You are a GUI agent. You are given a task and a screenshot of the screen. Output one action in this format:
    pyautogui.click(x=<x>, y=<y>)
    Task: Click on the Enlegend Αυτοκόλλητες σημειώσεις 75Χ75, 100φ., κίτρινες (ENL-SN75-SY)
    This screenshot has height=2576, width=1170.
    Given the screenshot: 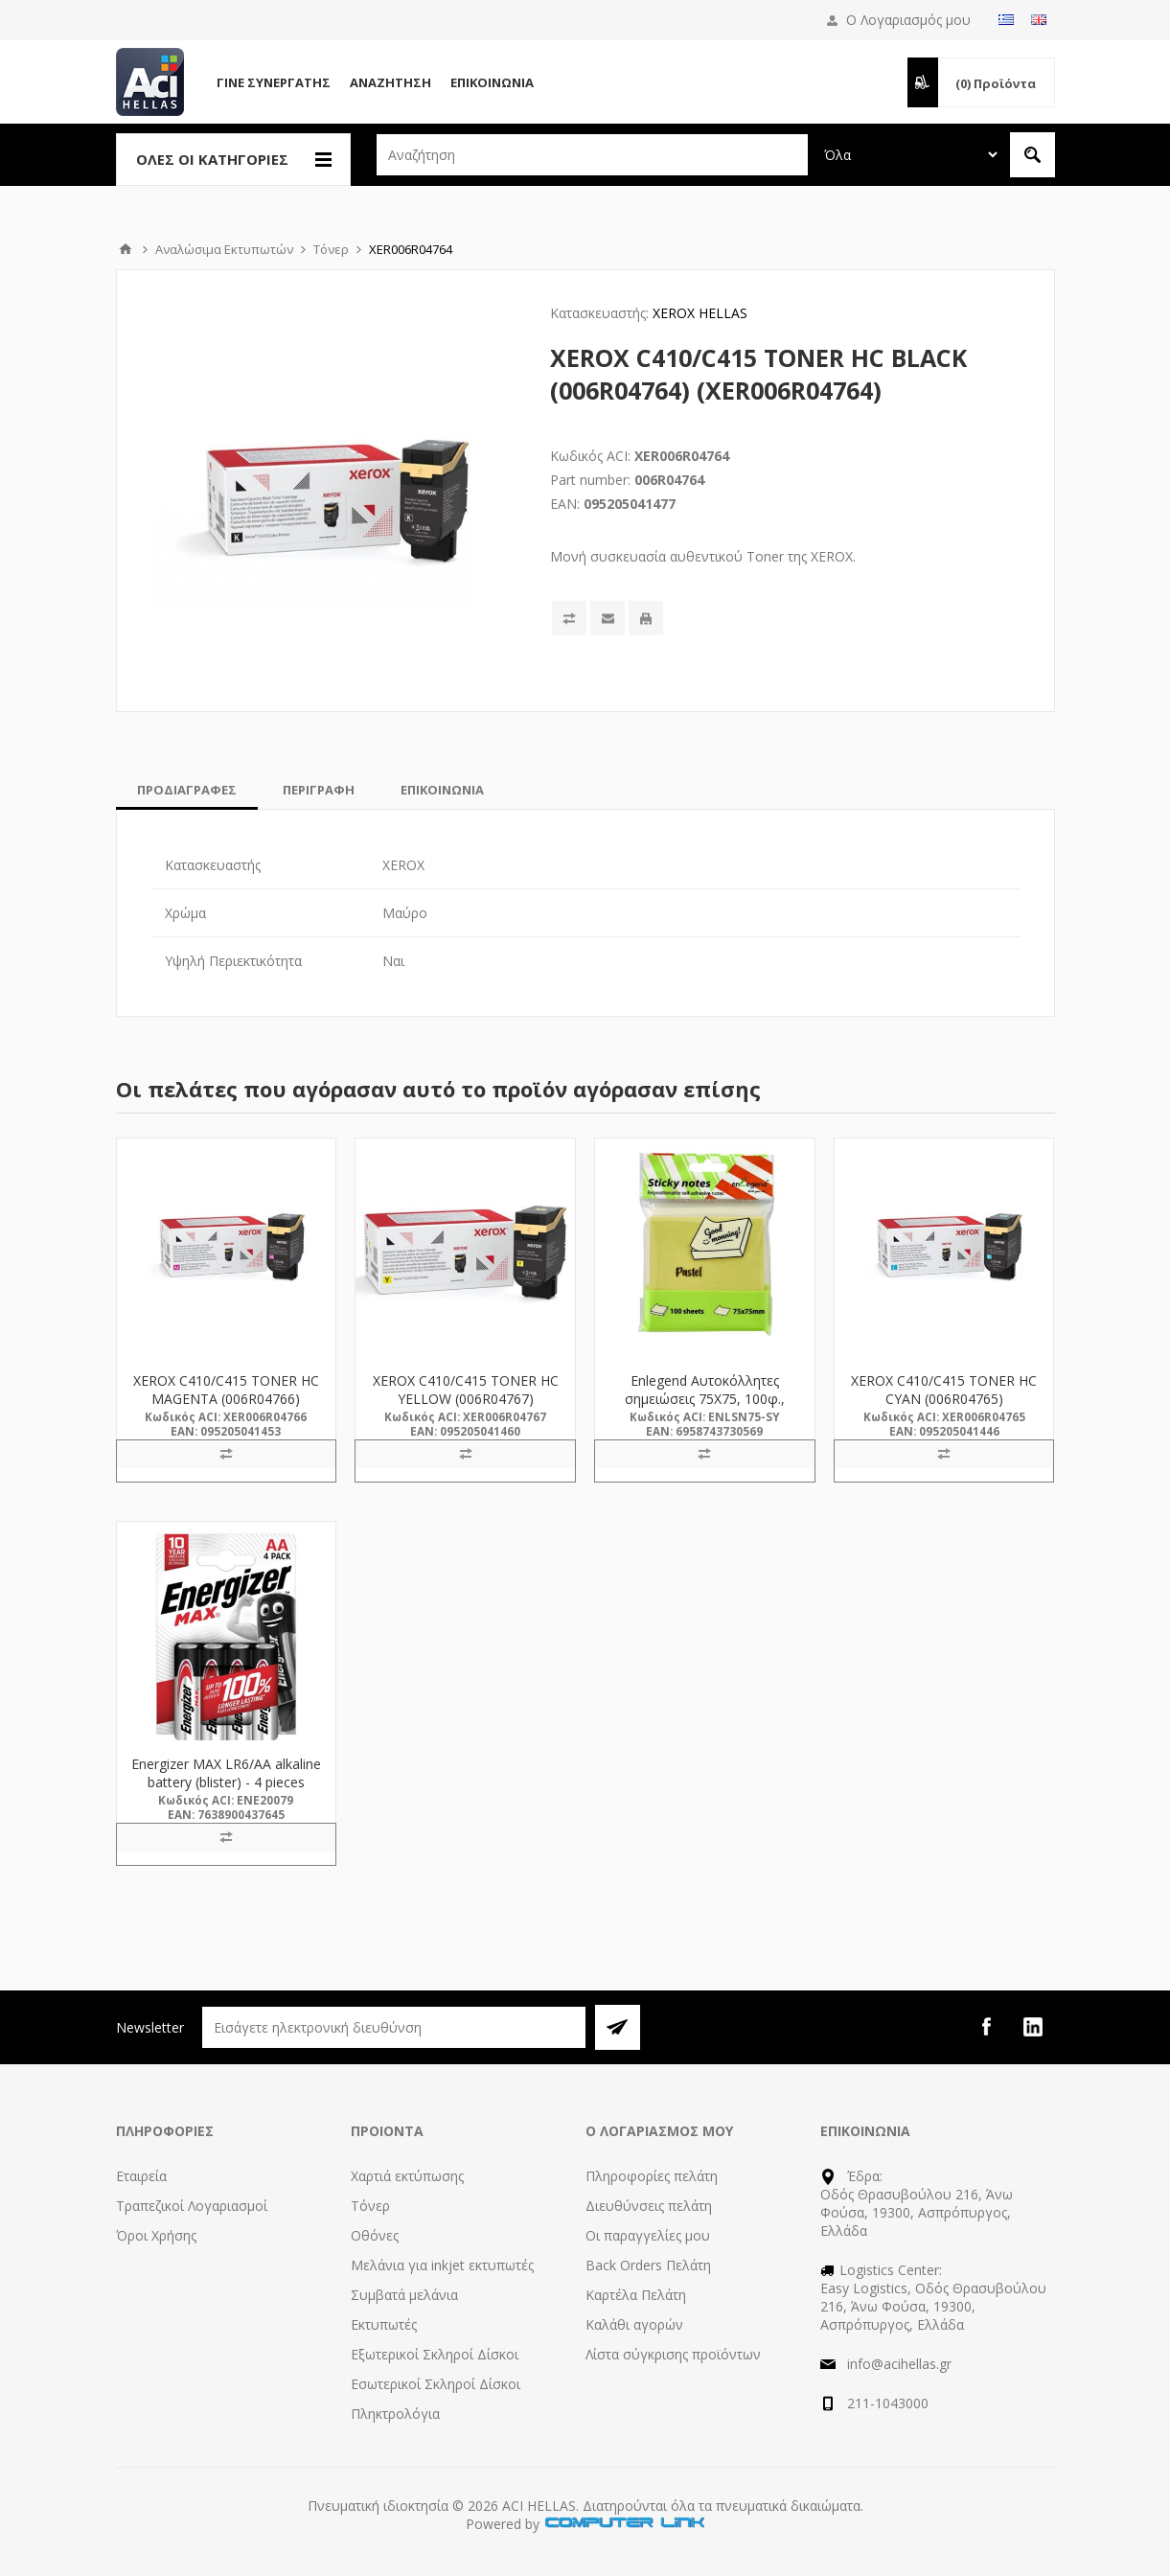 What is the action you would take?
    pyautogui.click(x=705, y=1398)
    